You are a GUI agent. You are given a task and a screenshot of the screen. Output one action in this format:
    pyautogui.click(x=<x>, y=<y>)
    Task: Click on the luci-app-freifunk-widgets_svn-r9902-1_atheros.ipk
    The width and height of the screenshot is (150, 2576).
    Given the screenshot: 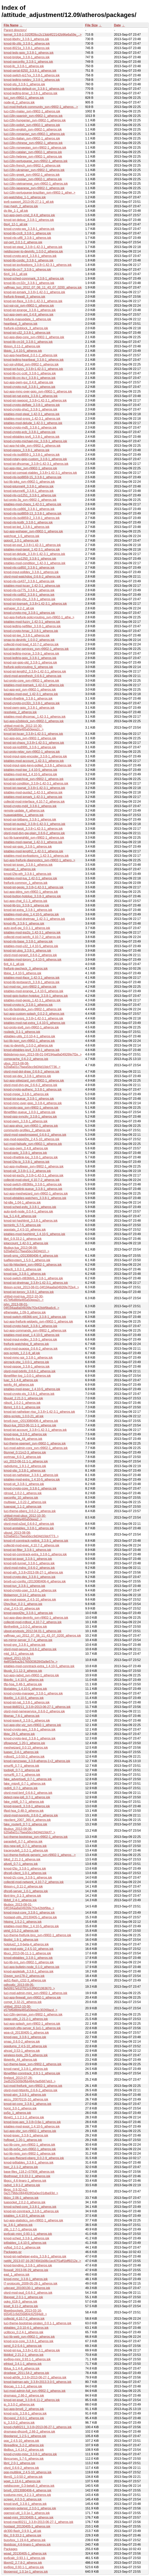 What is the action you would take?
    pyautogui.click(x=38, y=1321)
    